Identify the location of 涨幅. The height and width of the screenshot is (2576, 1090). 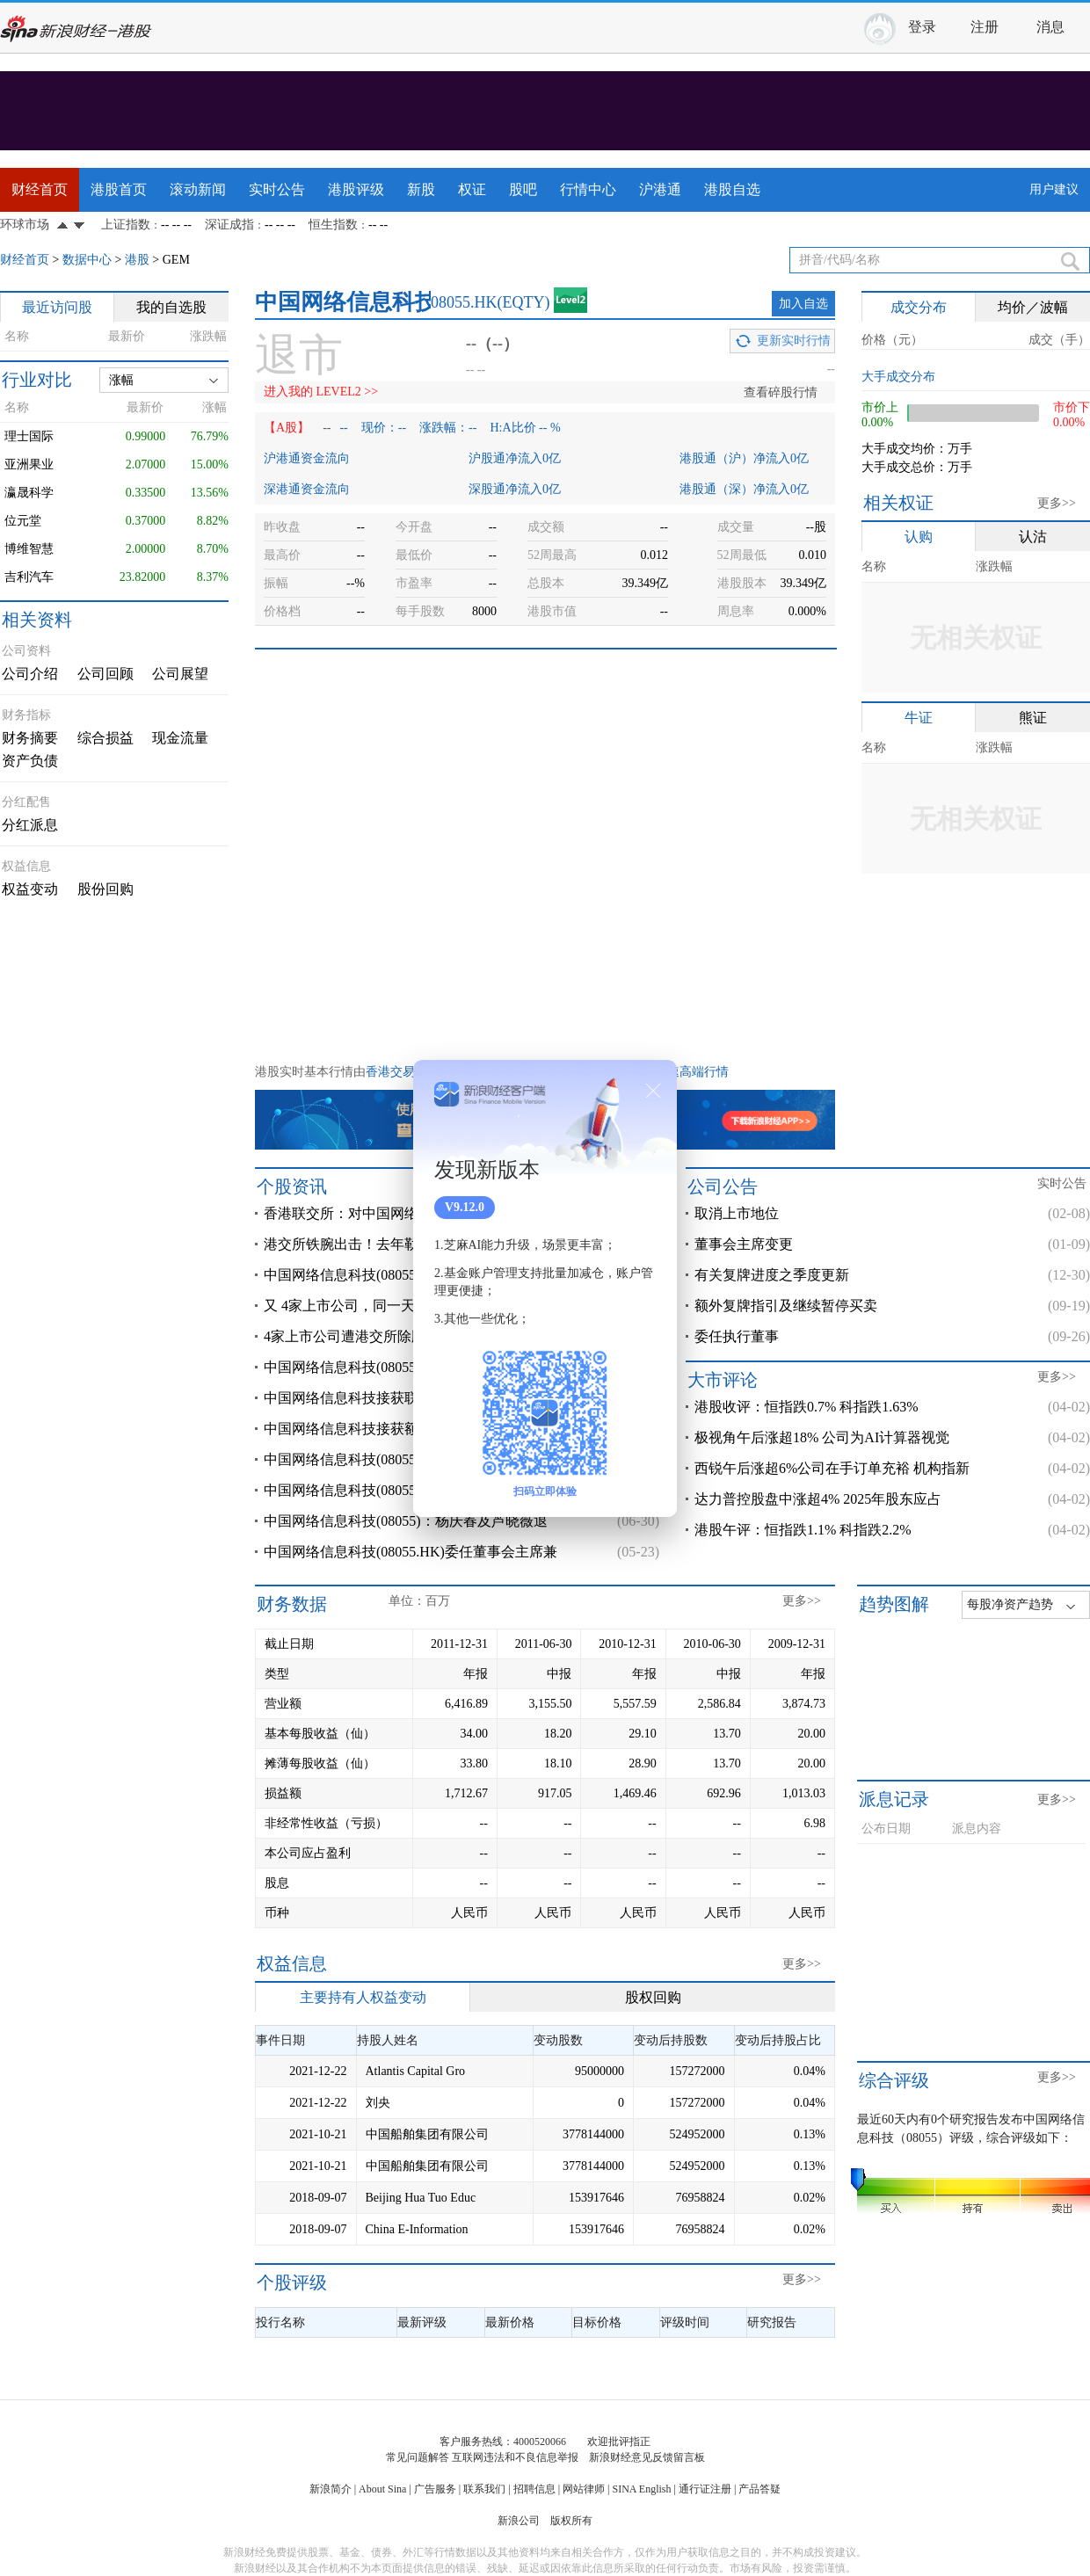
(121, 380).